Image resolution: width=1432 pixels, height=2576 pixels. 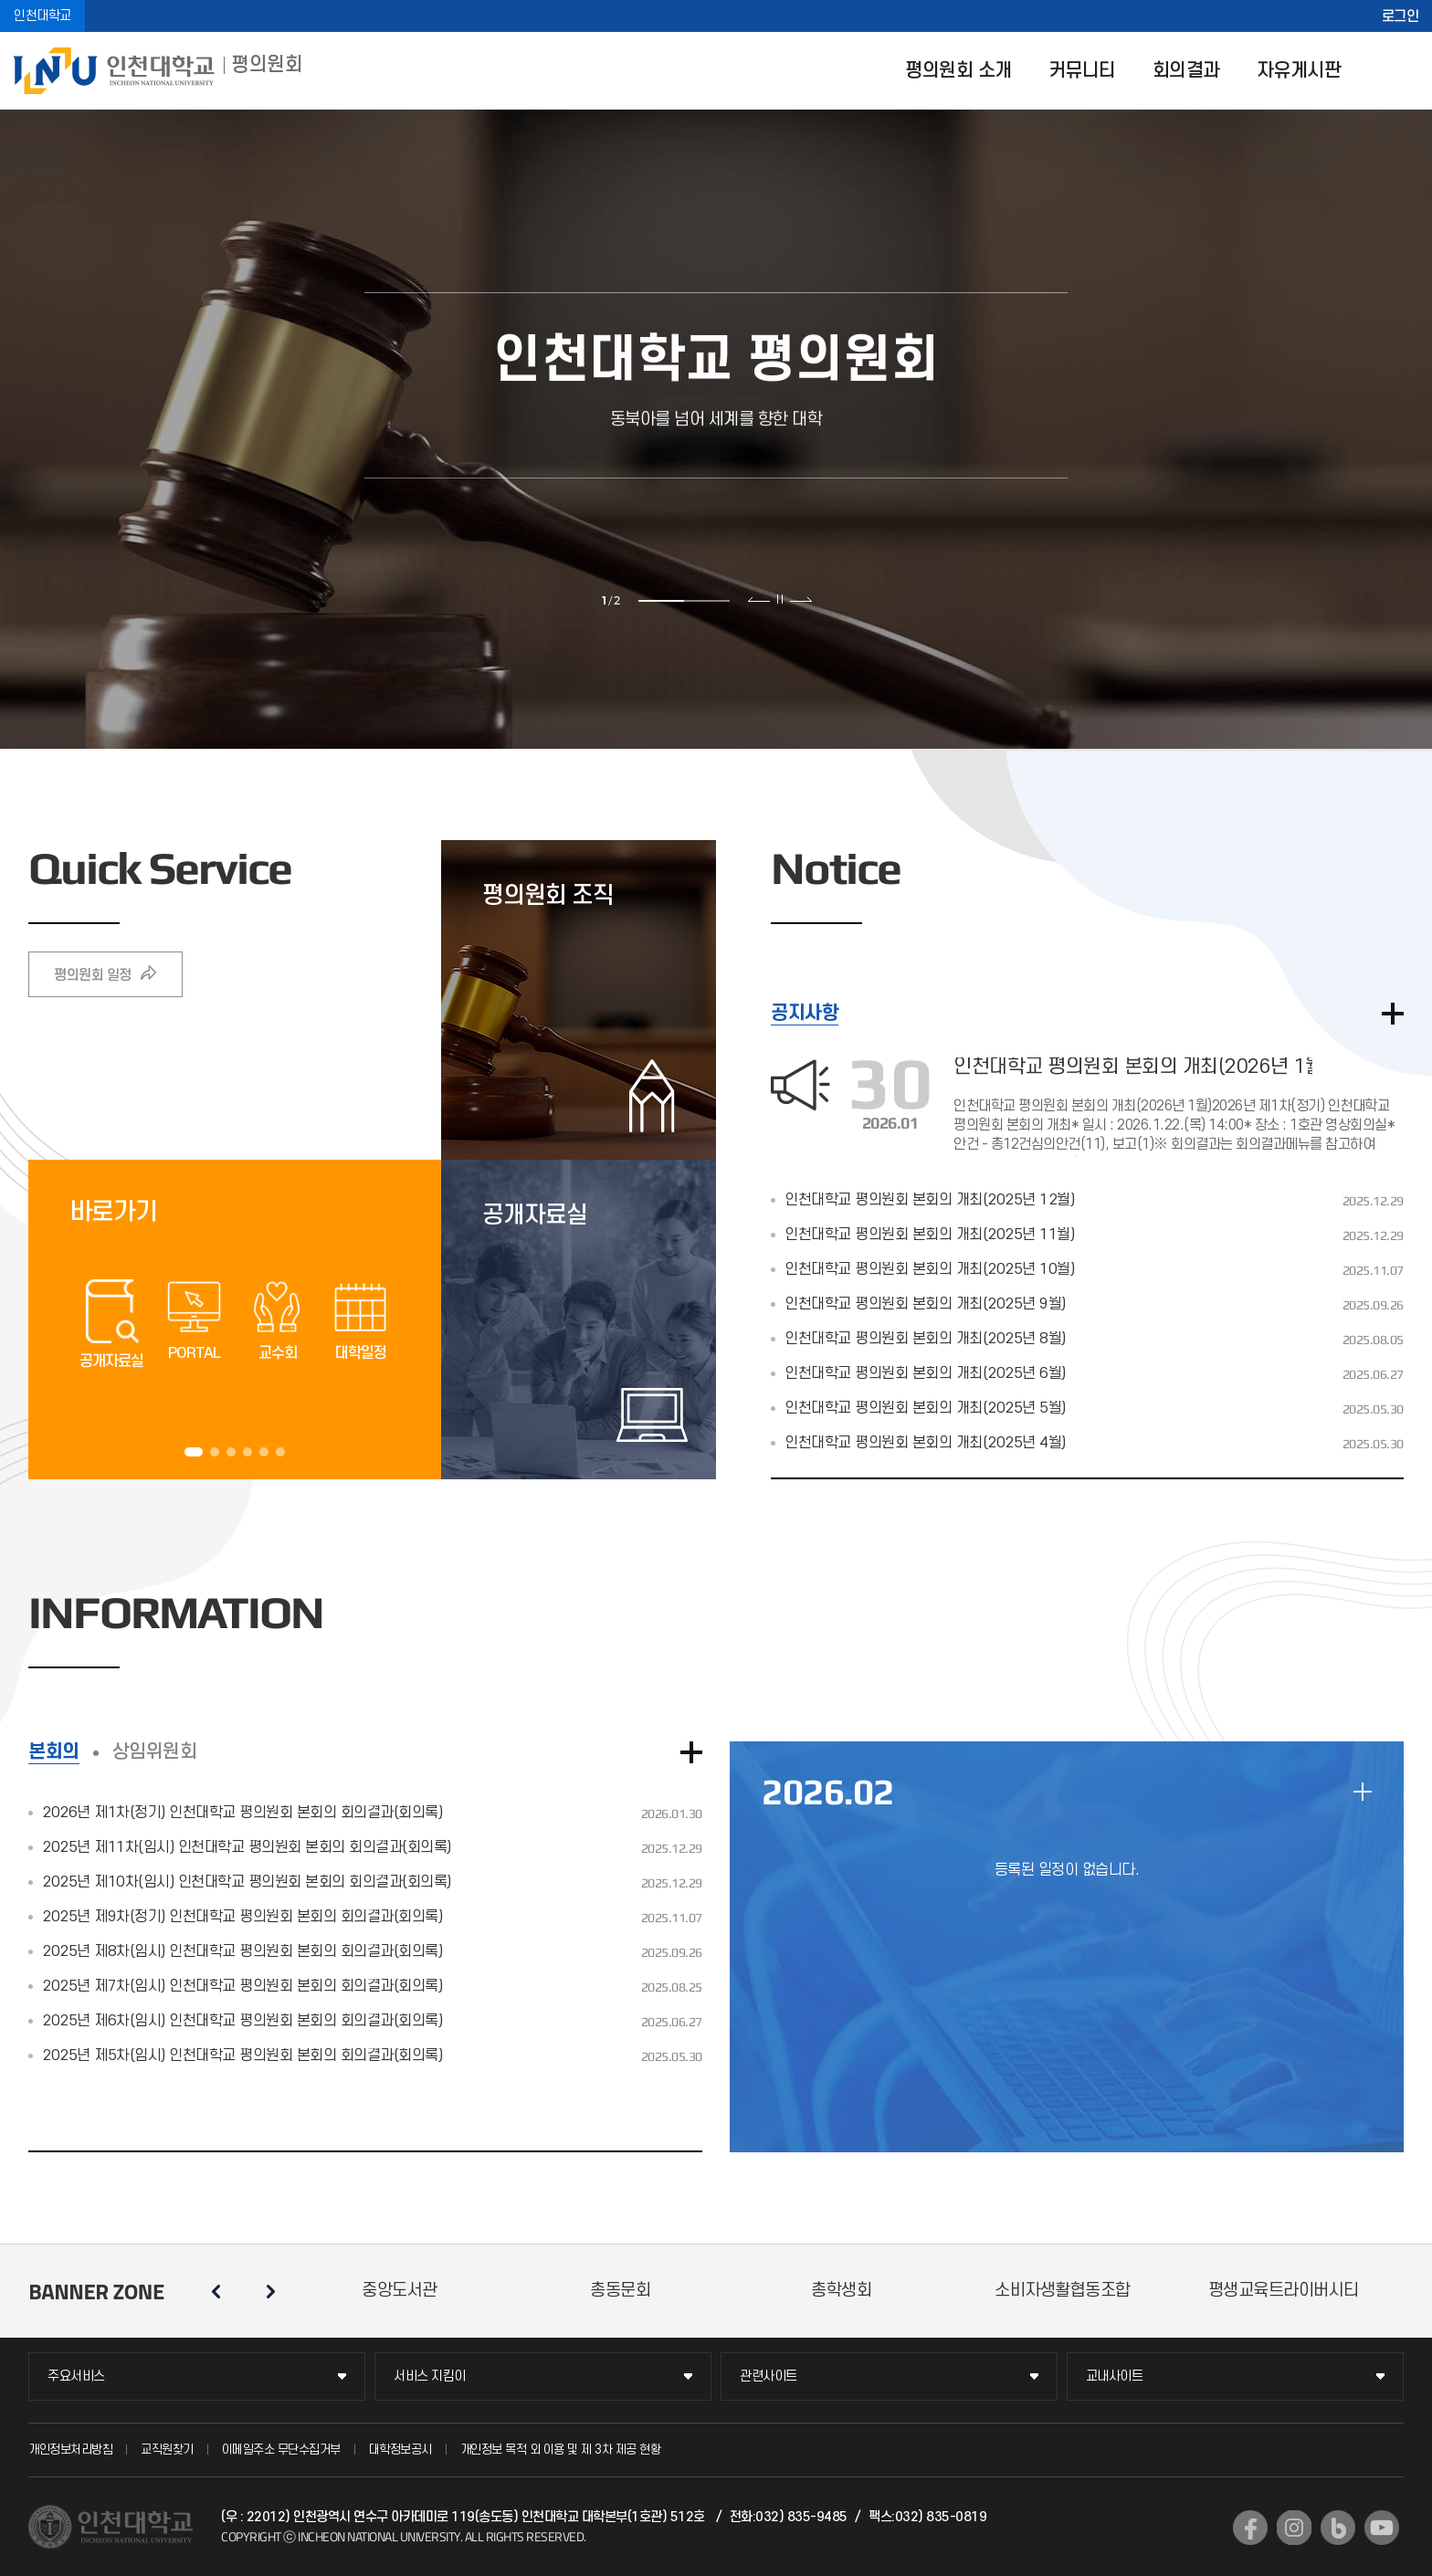 I want to click on 교내사이트, so click(x=1114, y=2376).